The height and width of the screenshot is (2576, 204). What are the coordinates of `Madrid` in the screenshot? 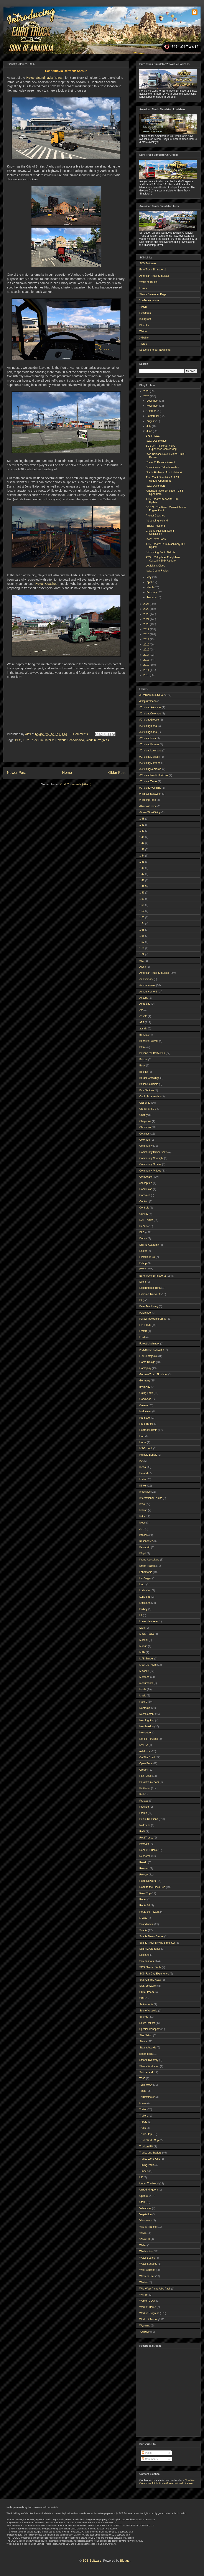 It's located at (143, 1646).